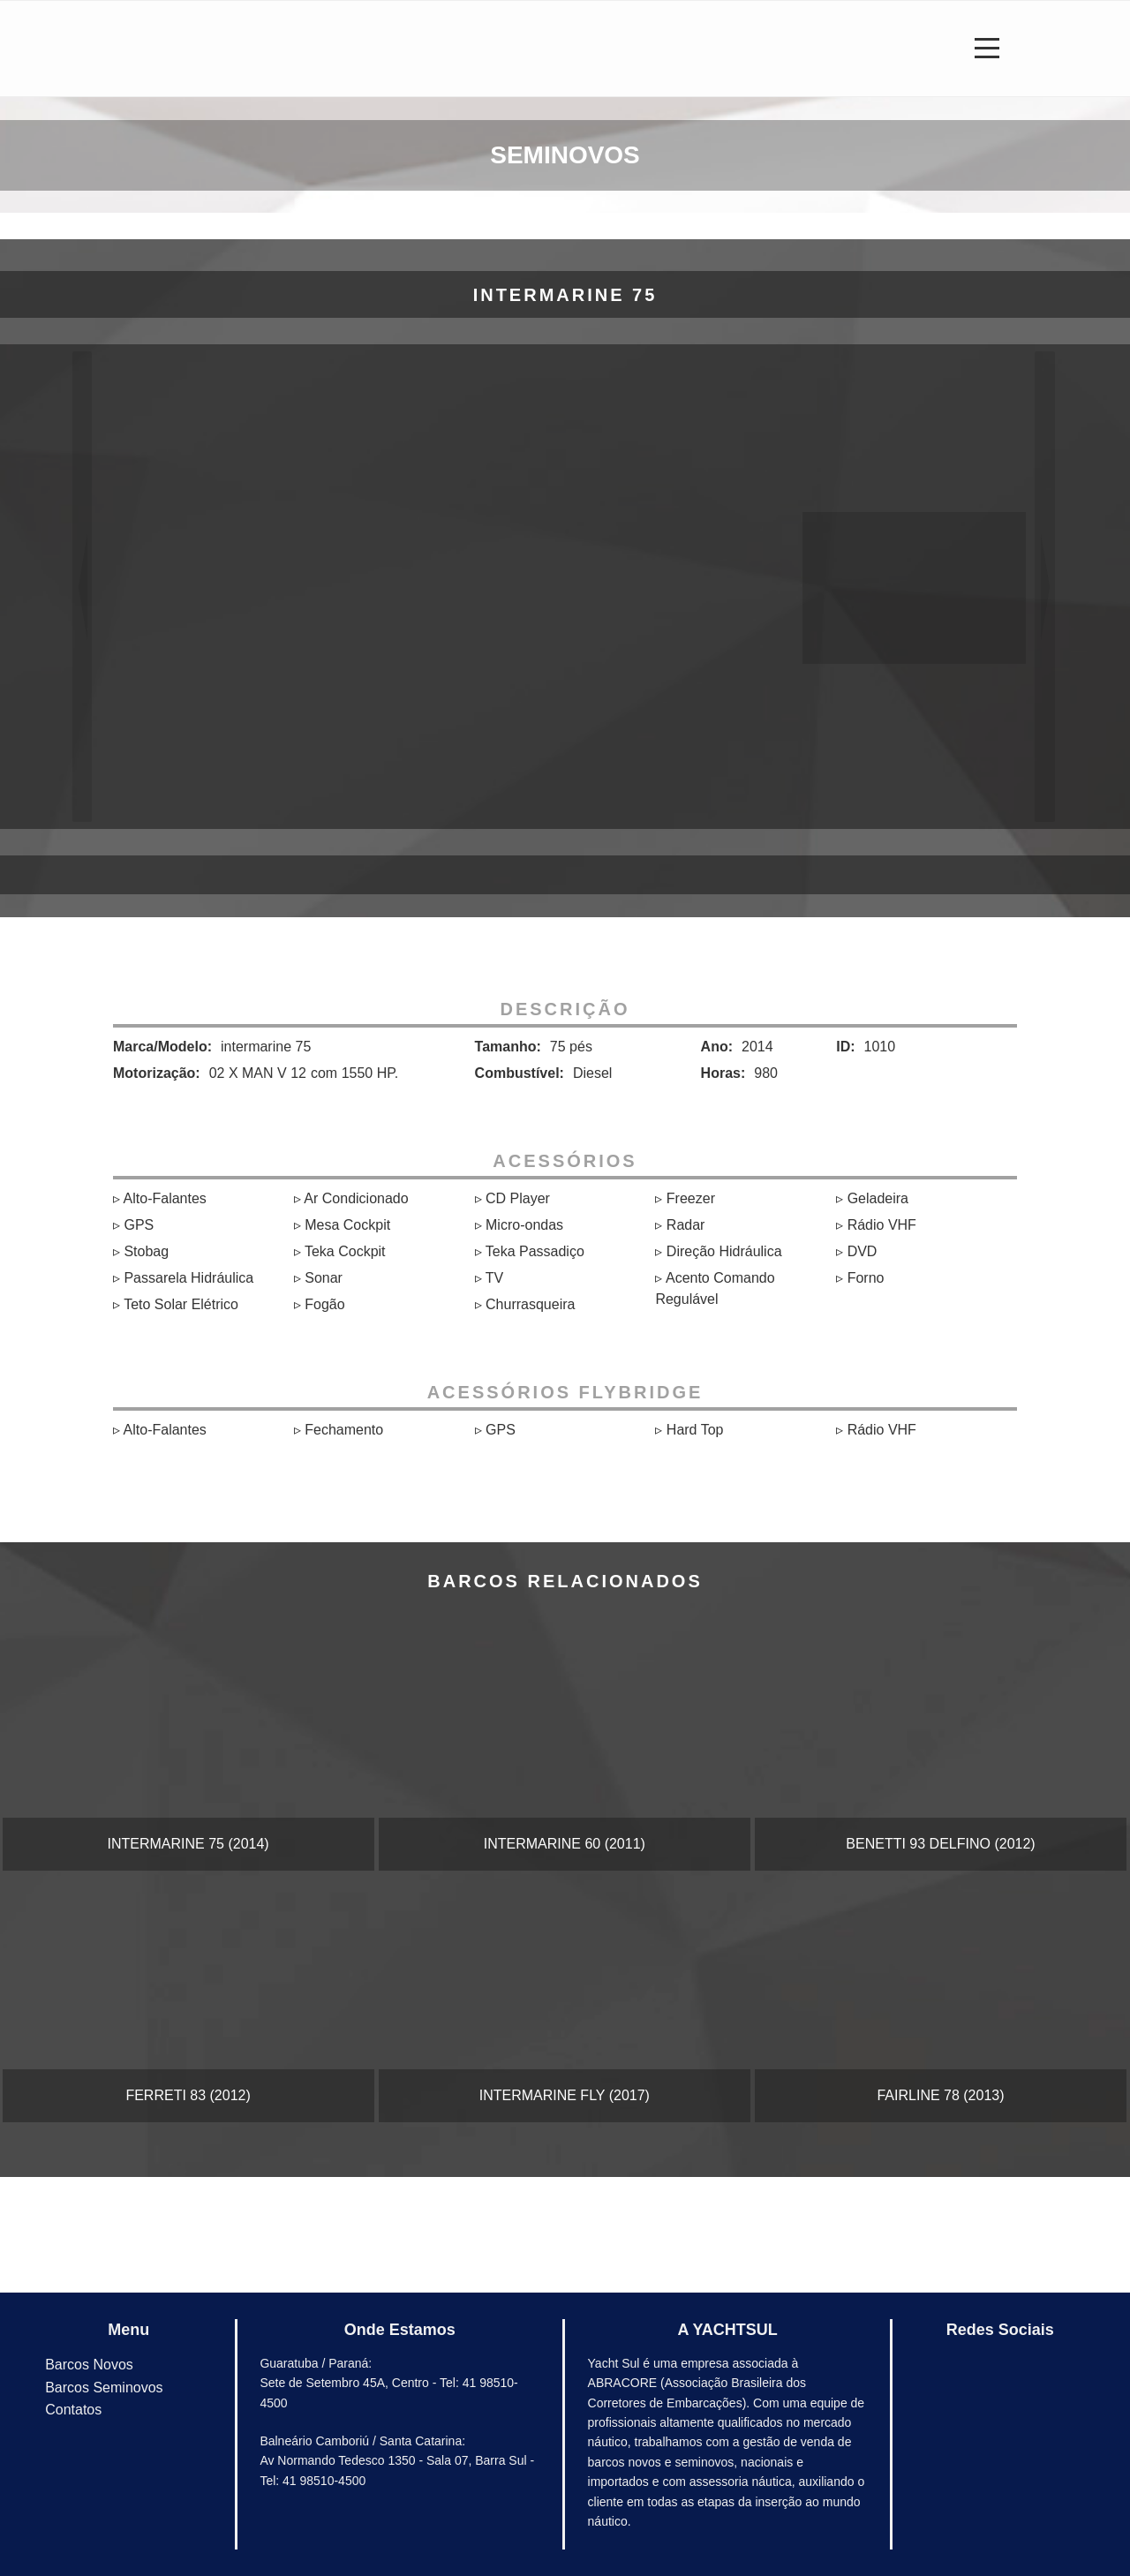 Image resolution: width=1130 pixels, height=2576 pixels. Describe the element at coordinates (73, 2409) in the screenshot. I see `Contatos` at that location.